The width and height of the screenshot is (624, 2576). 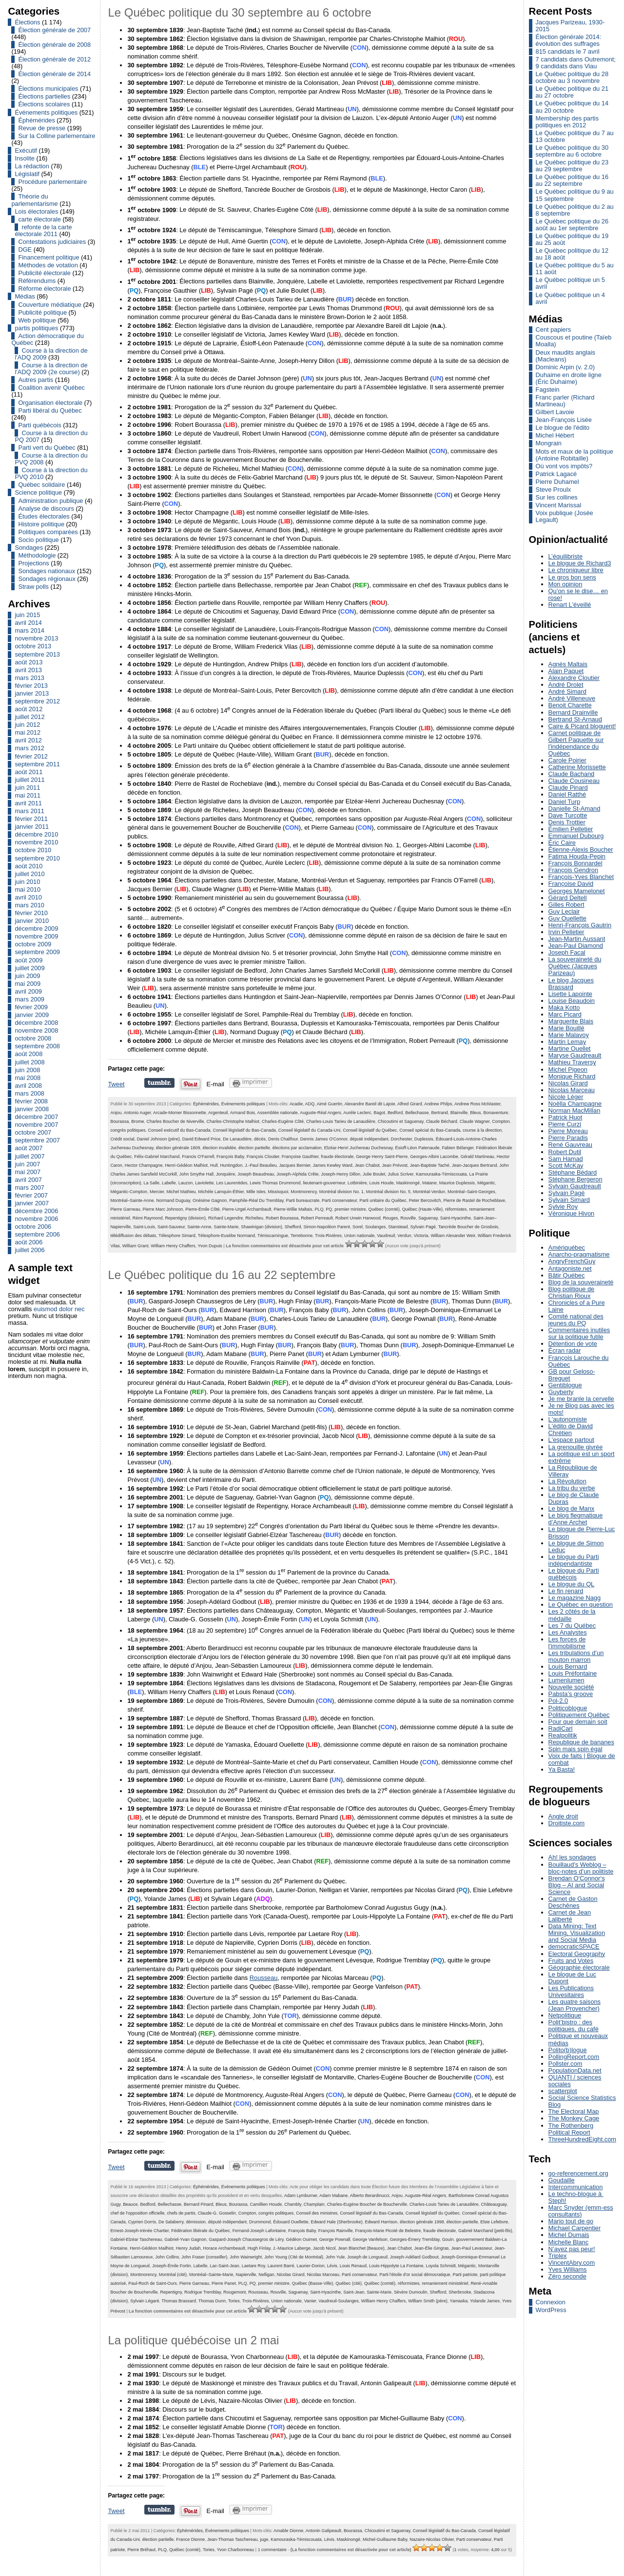 I want to click on Brome, so click(x=137, y=1121).